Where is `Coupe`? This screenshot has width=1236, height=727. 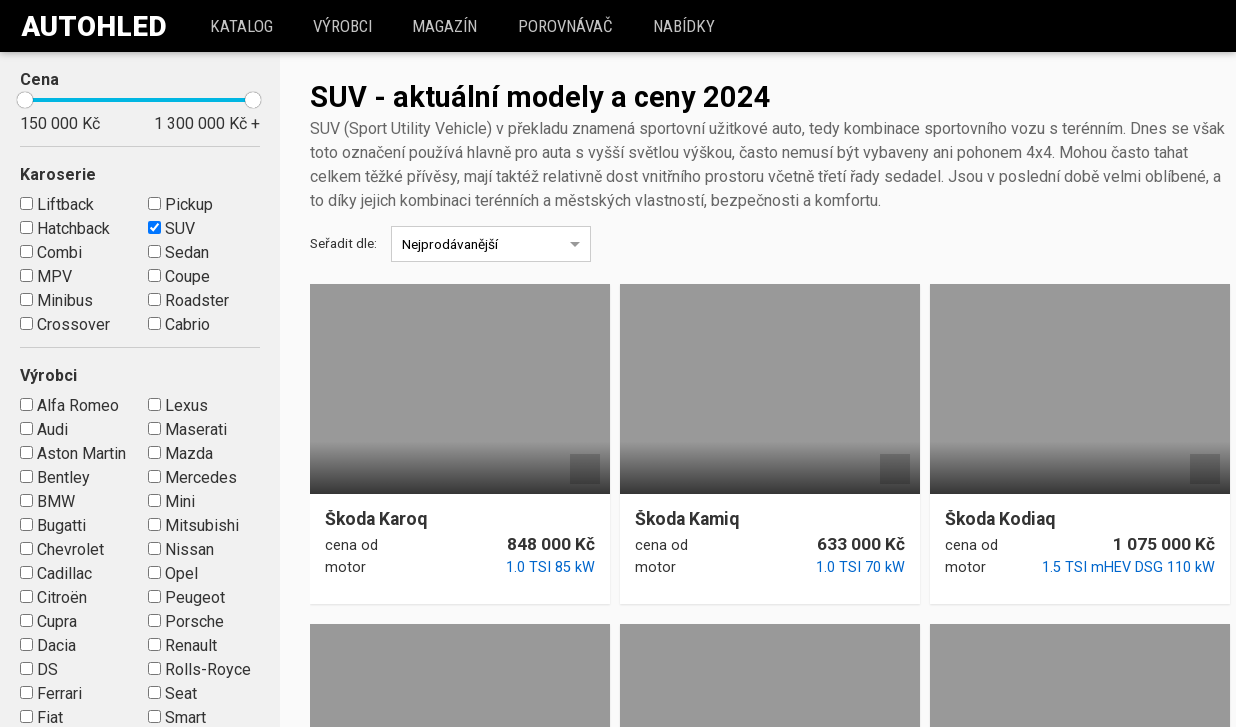
Coupe is located at coordinates (179, 276).